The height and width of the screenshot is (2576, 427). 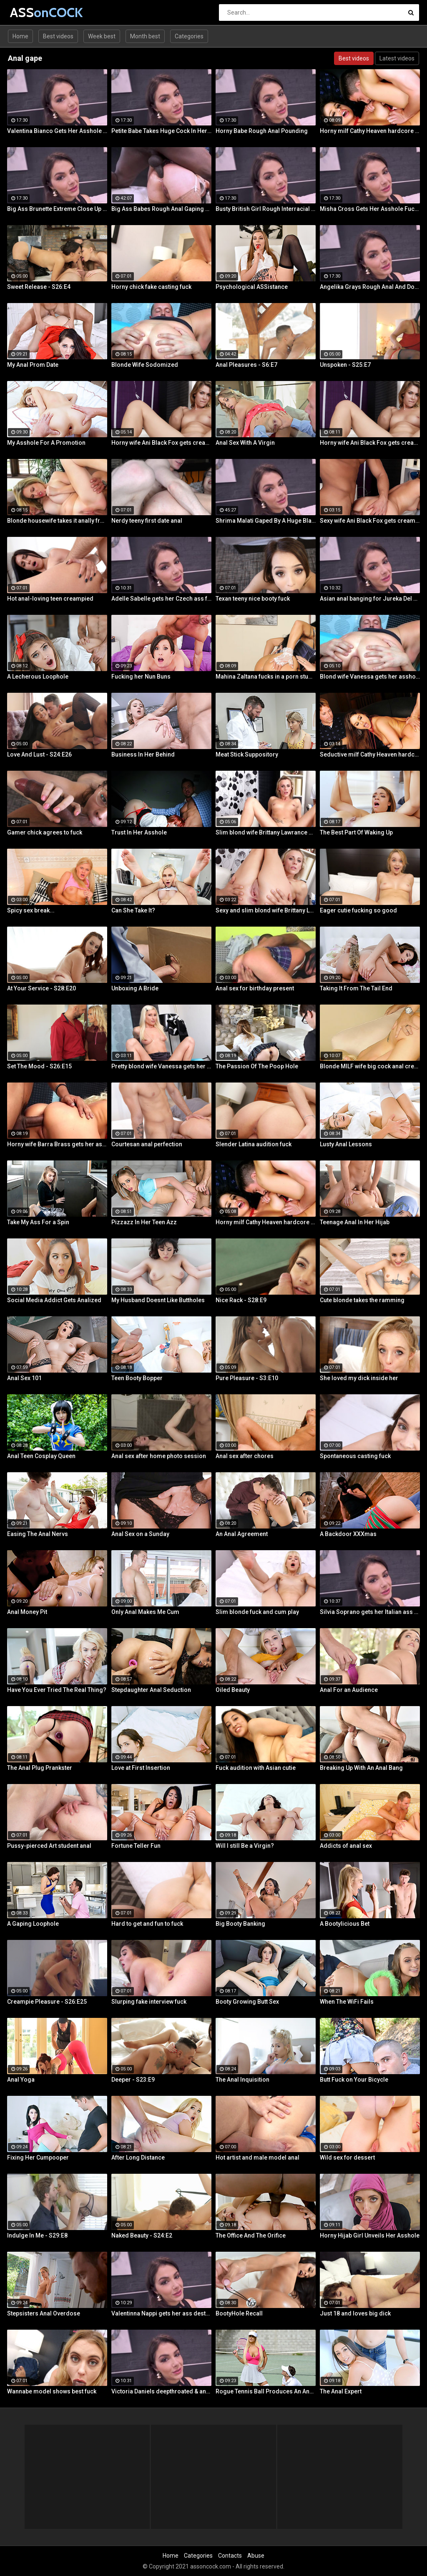 I want to click on Home, so click(x=20, y=36).